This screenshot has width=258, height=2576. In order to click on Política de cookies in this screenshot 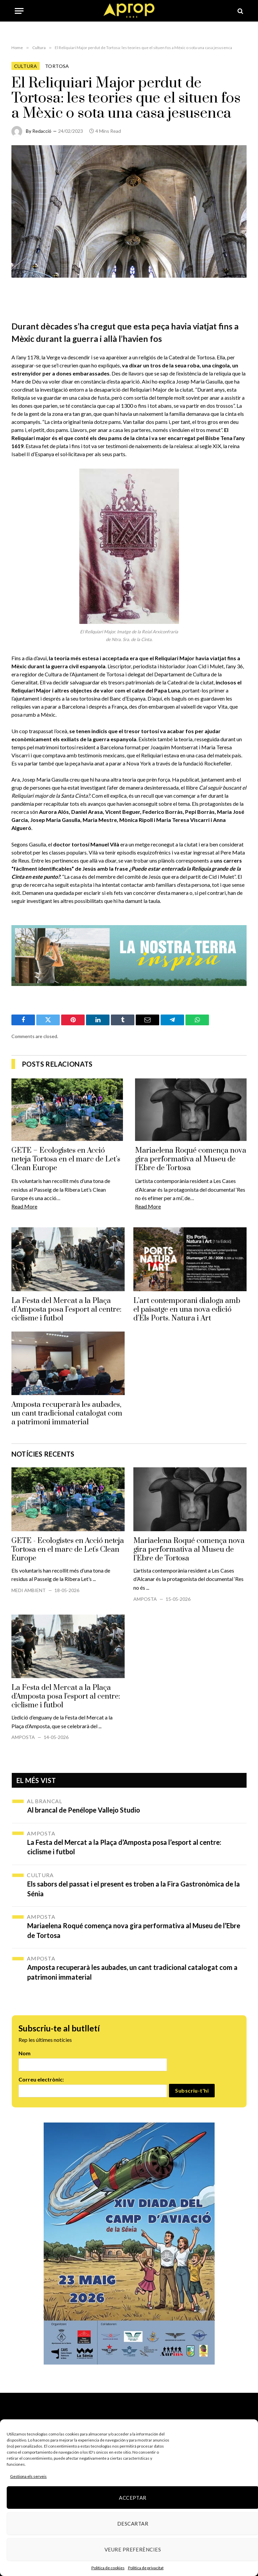, I will do `click(108, 2567)`.